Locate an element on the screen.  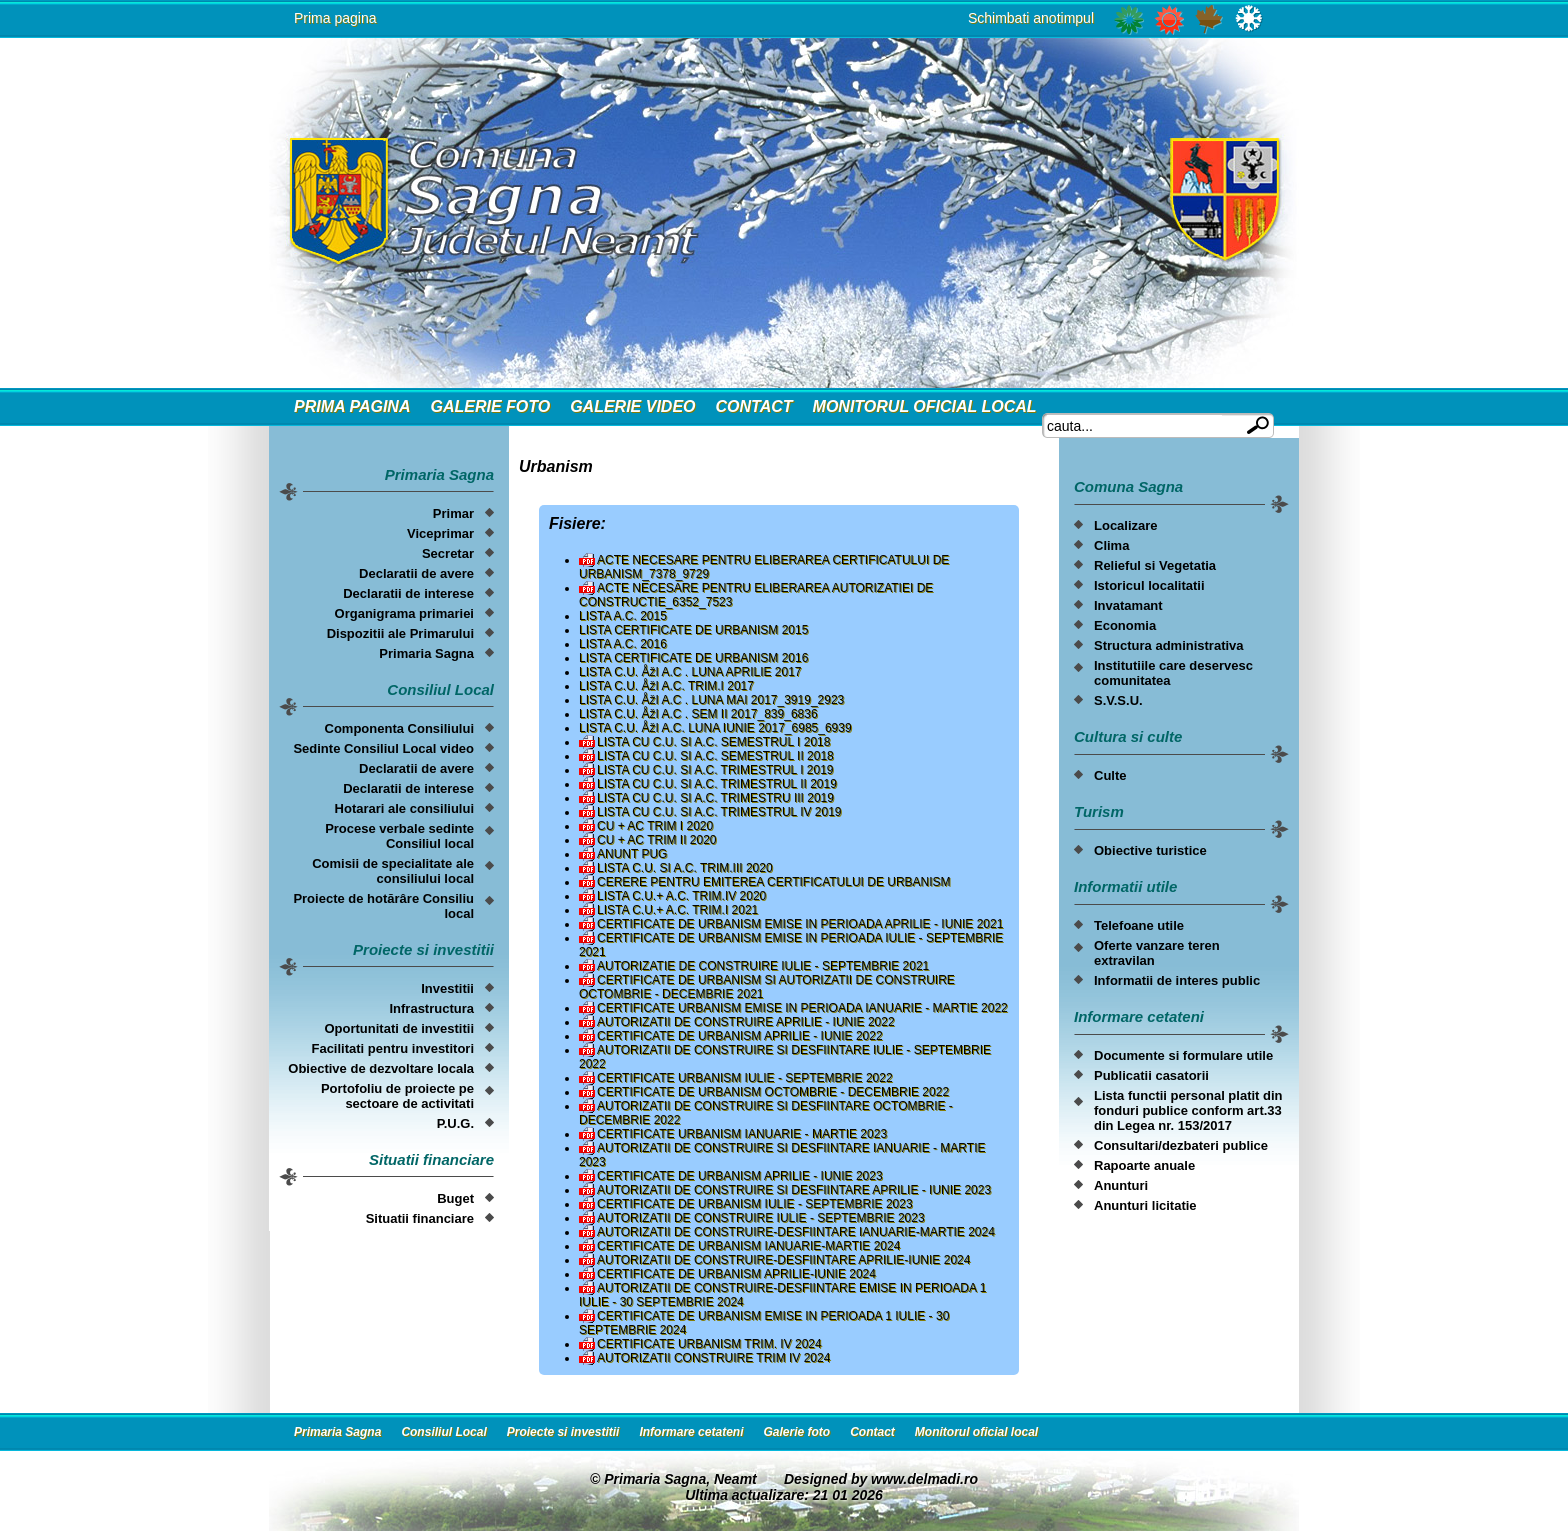
Galerie video is located at coordinates (632, 406).